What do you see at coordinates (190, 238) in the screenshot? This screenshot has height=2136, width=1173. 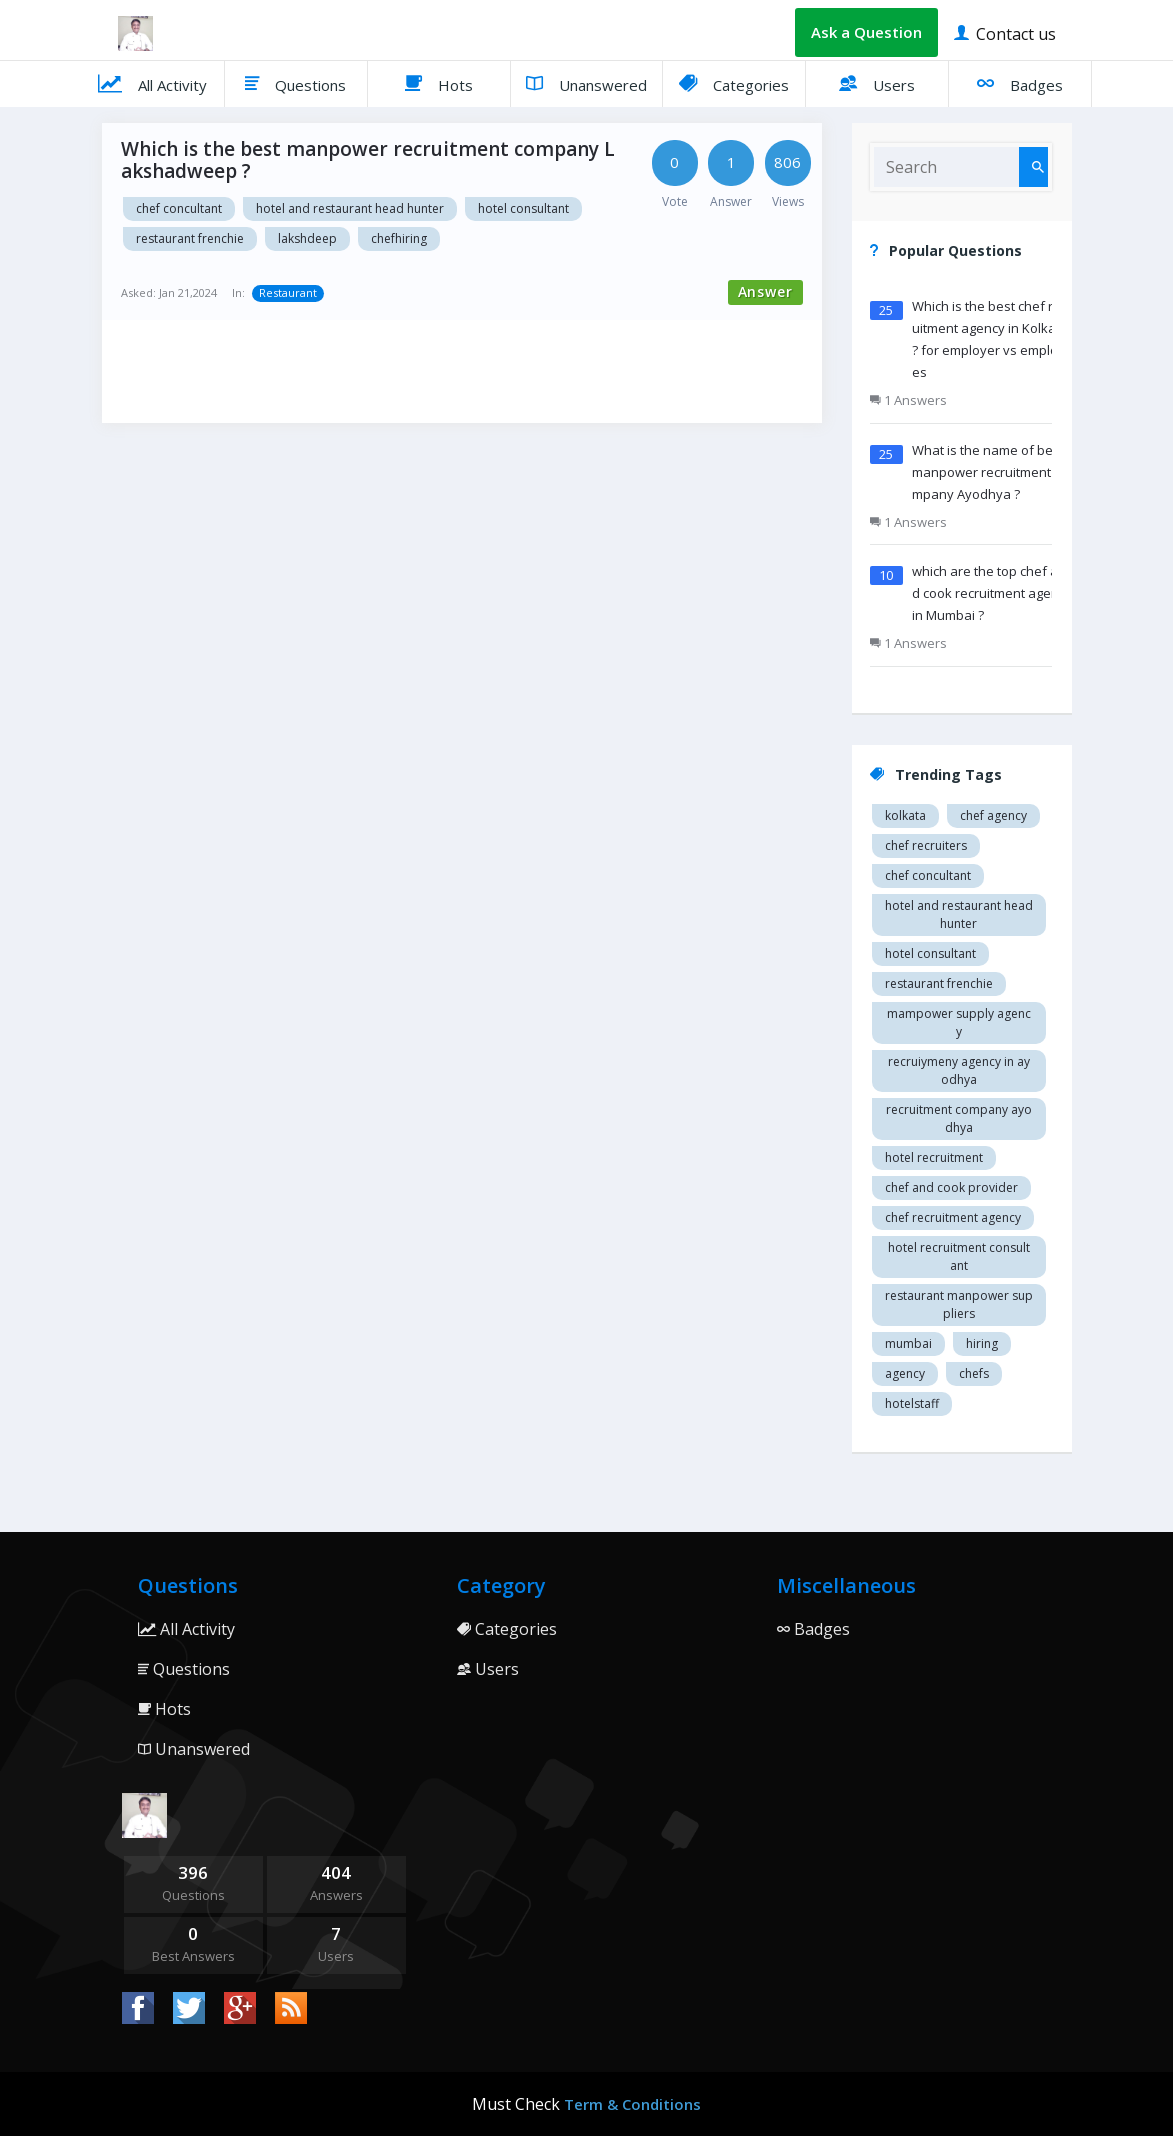 I see `restaurant Frenchie` at bounding box center [190, 238].